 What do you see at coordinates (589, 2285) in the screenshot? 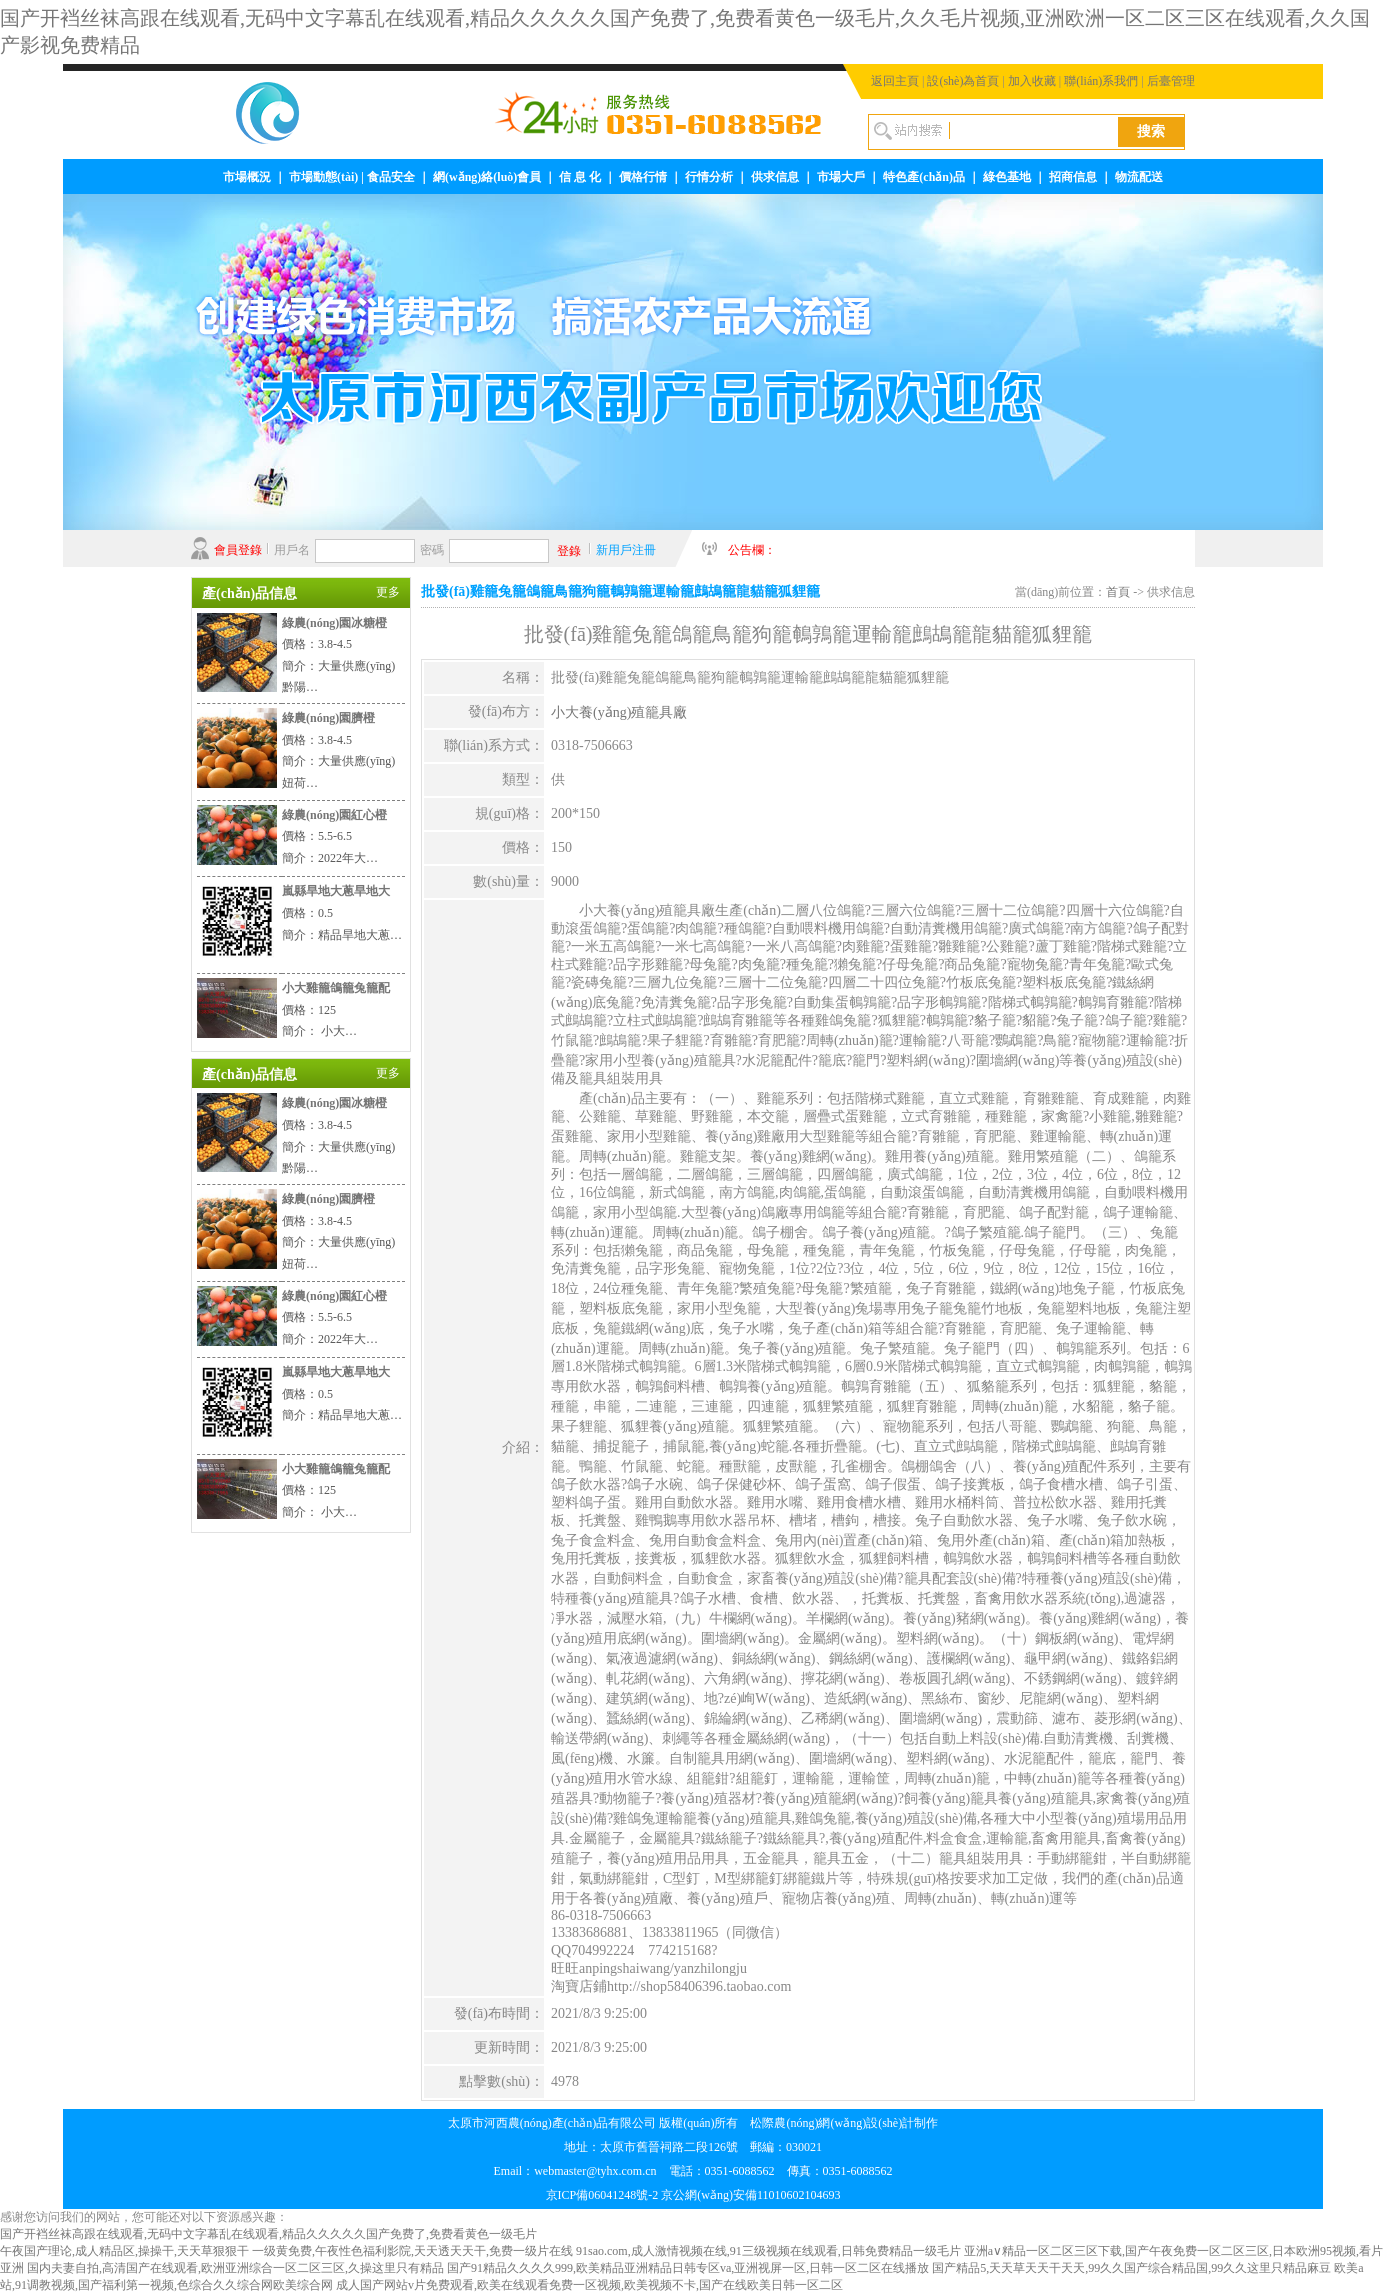
I see `成人国产网站v片免费观看,欧美在线观看免费一区视频,欧美视频不卡,国产在线欧美日韩一区二区` at bounding box center [589, 2285].